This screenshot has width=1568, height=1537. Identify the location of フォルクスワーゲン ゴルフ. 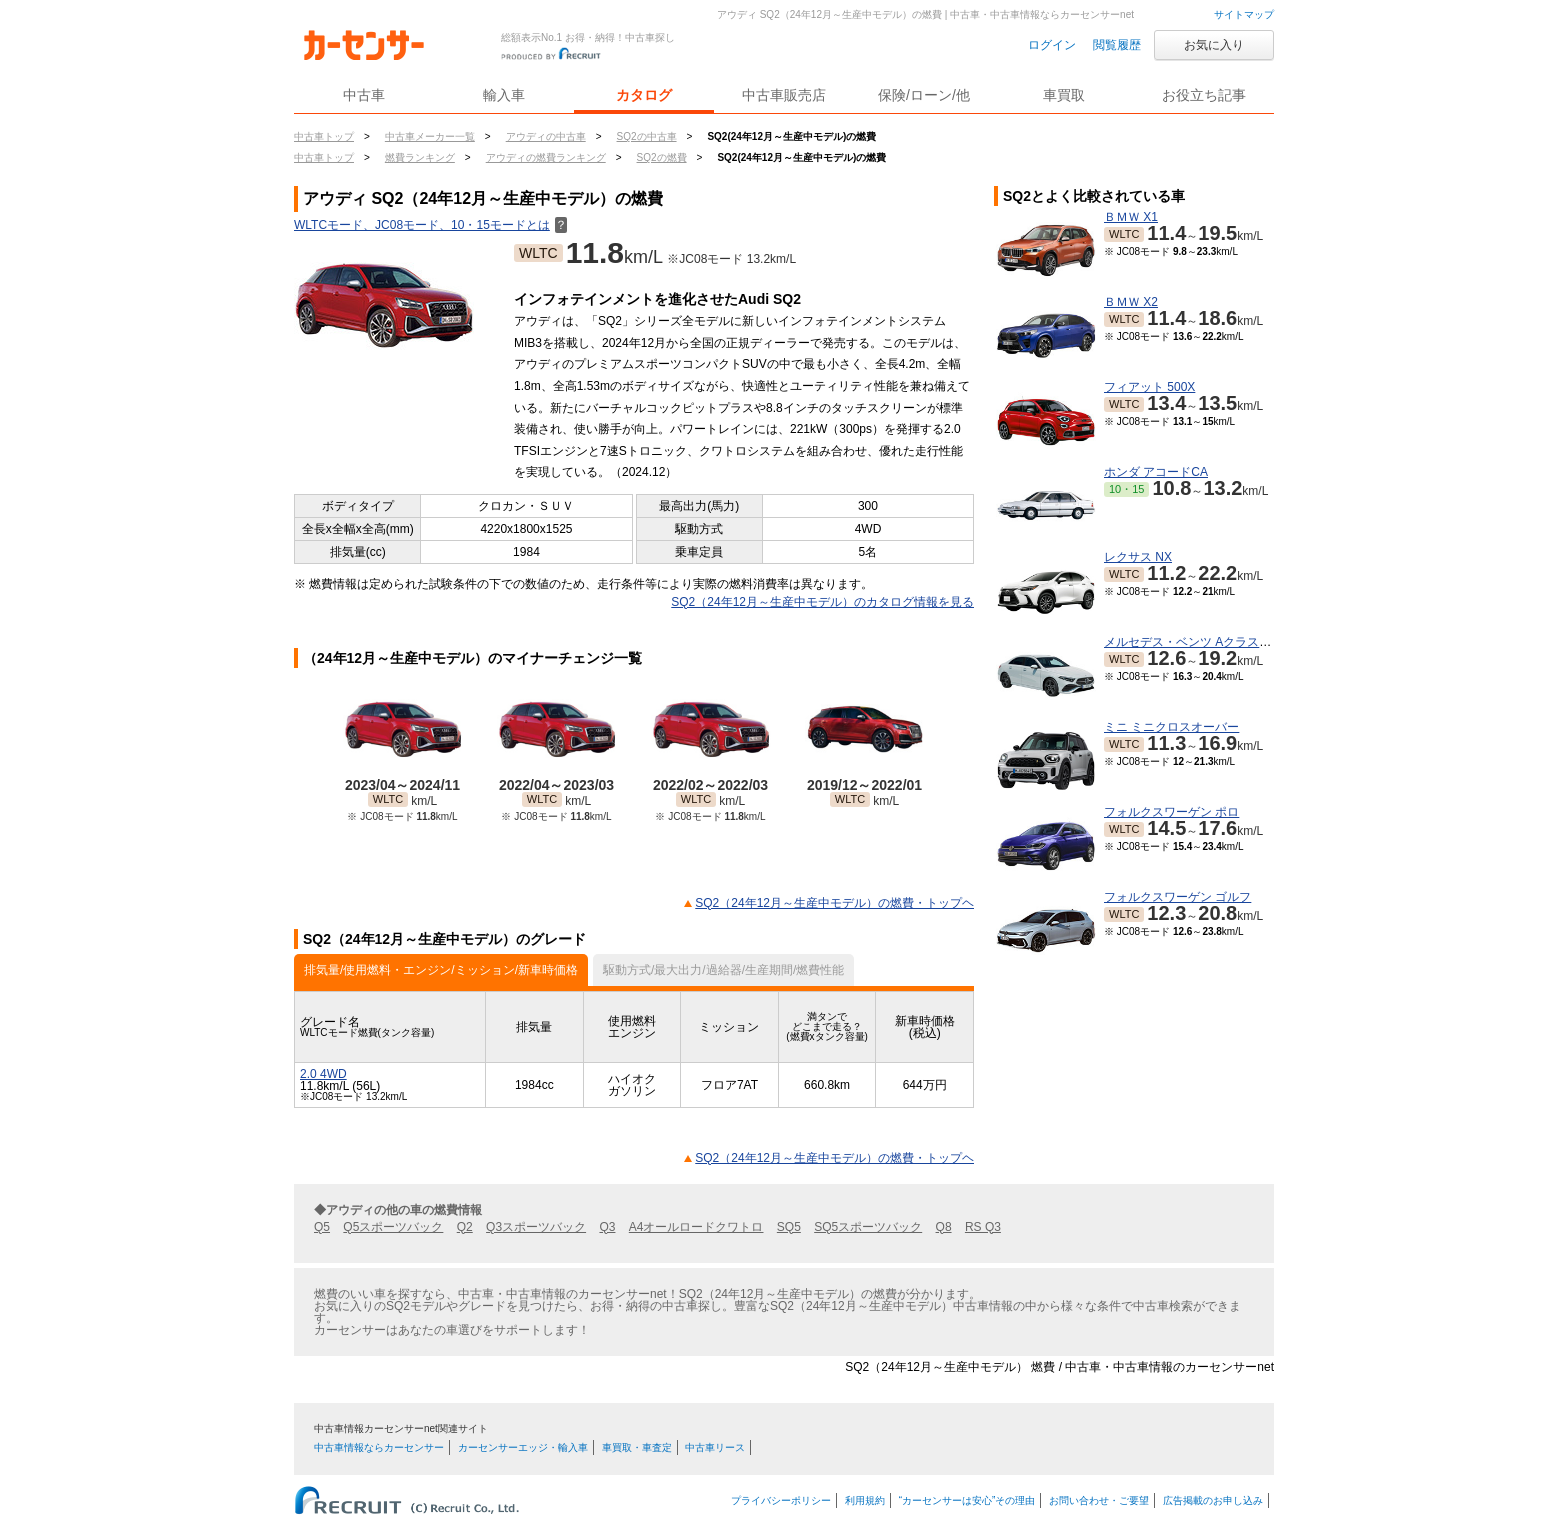
(1177, 897).